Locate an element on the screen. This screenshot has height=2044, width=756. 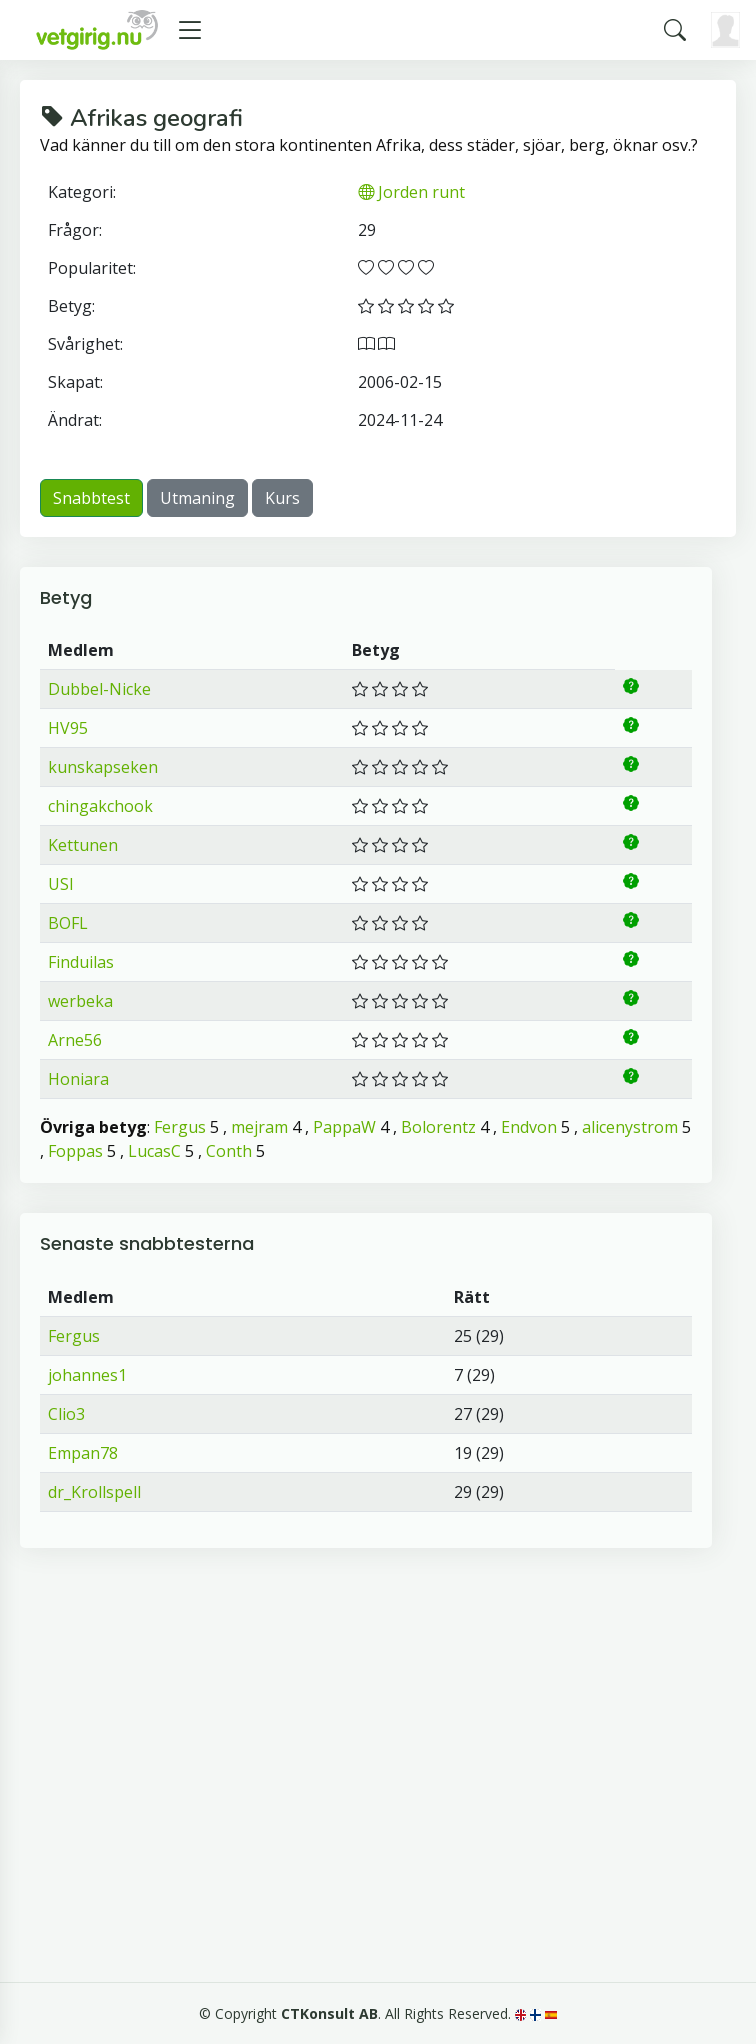
Kettunen is located at coordinates (83, 845).